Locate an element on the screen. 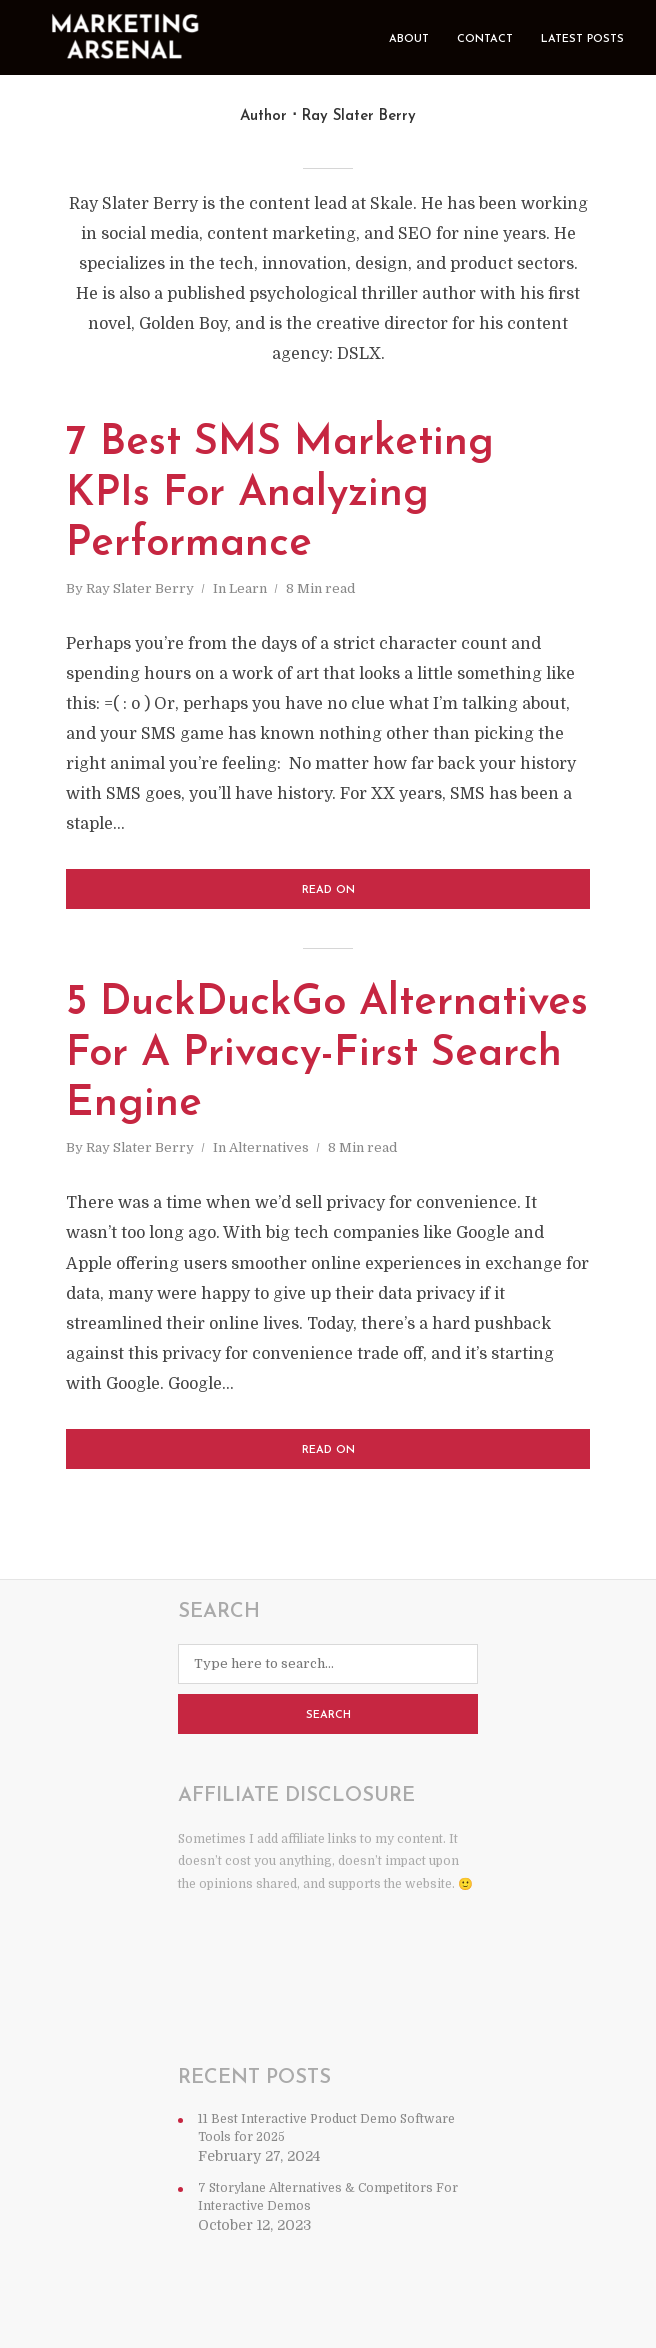 The height and width of the screenshot is (2348, 656). Search is located at coordinates (328, 1715).